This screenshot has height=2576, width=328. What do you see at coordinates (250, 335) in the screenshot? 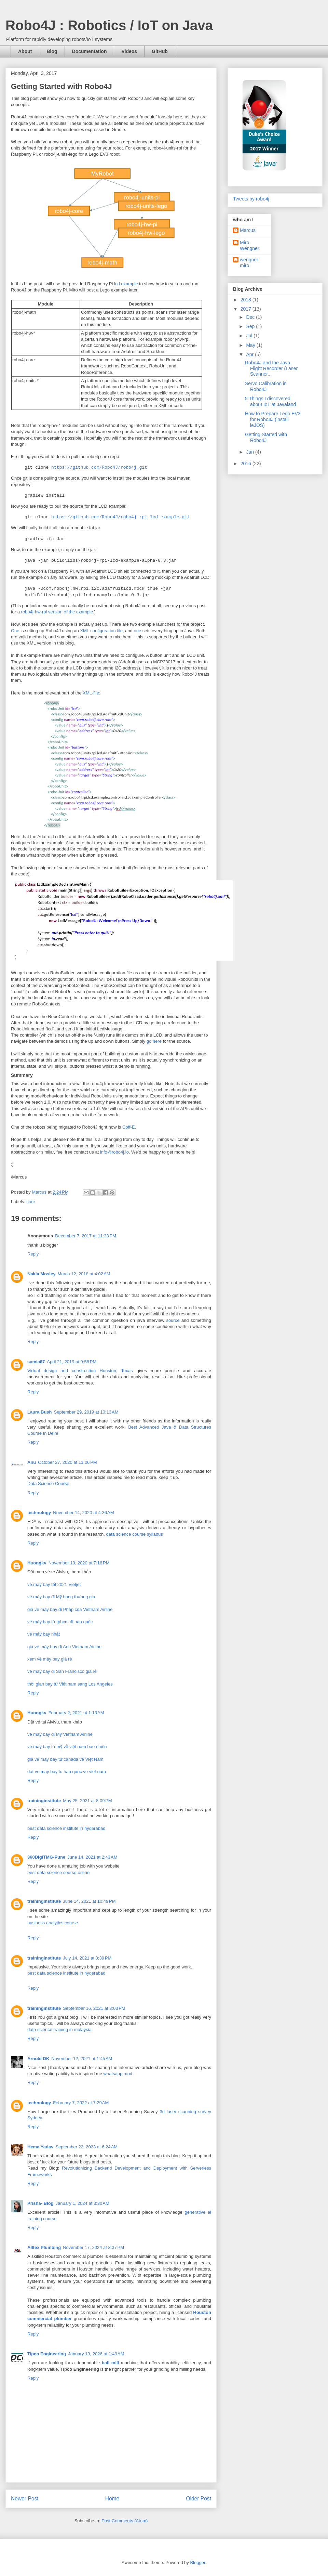
I see `Jul` at bounding box center [250, 335].